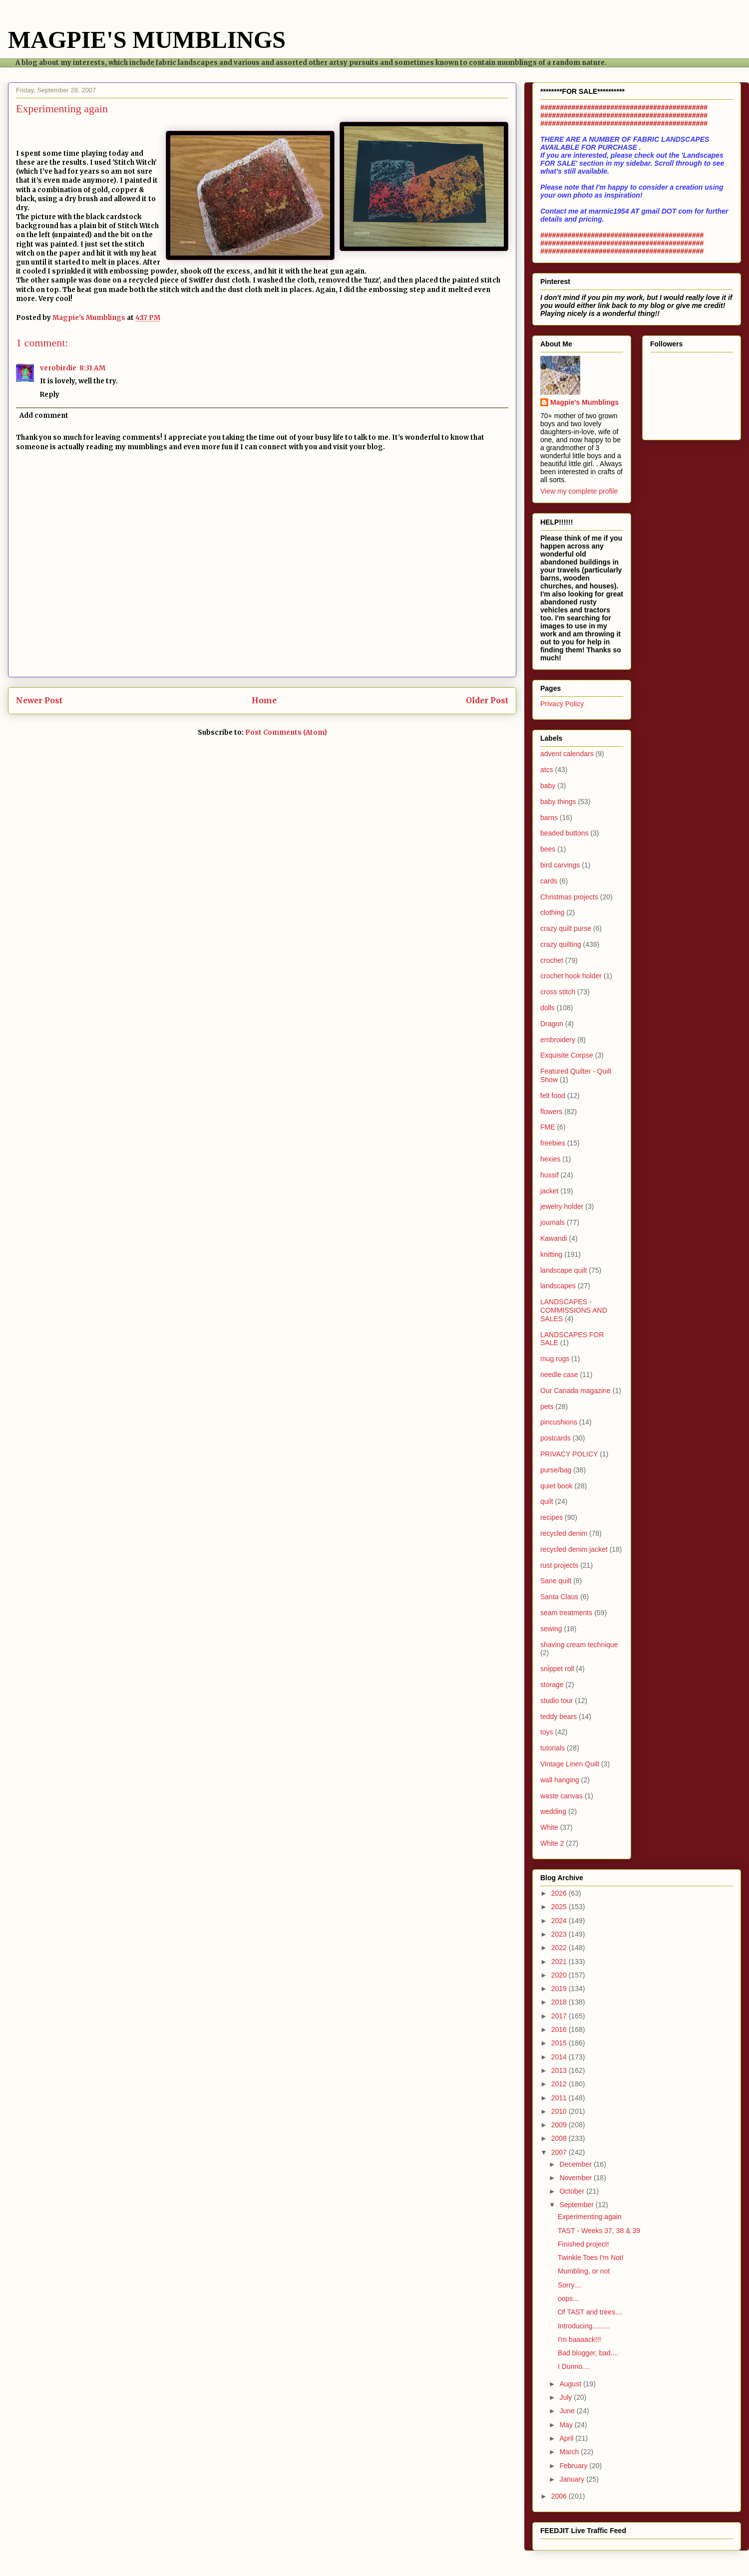 This screenshot has height=2576, width=749. What do you see at coordinates (552, 1748) in the screenshot?
I see `tutorials` at bounding box center [552, 1748].